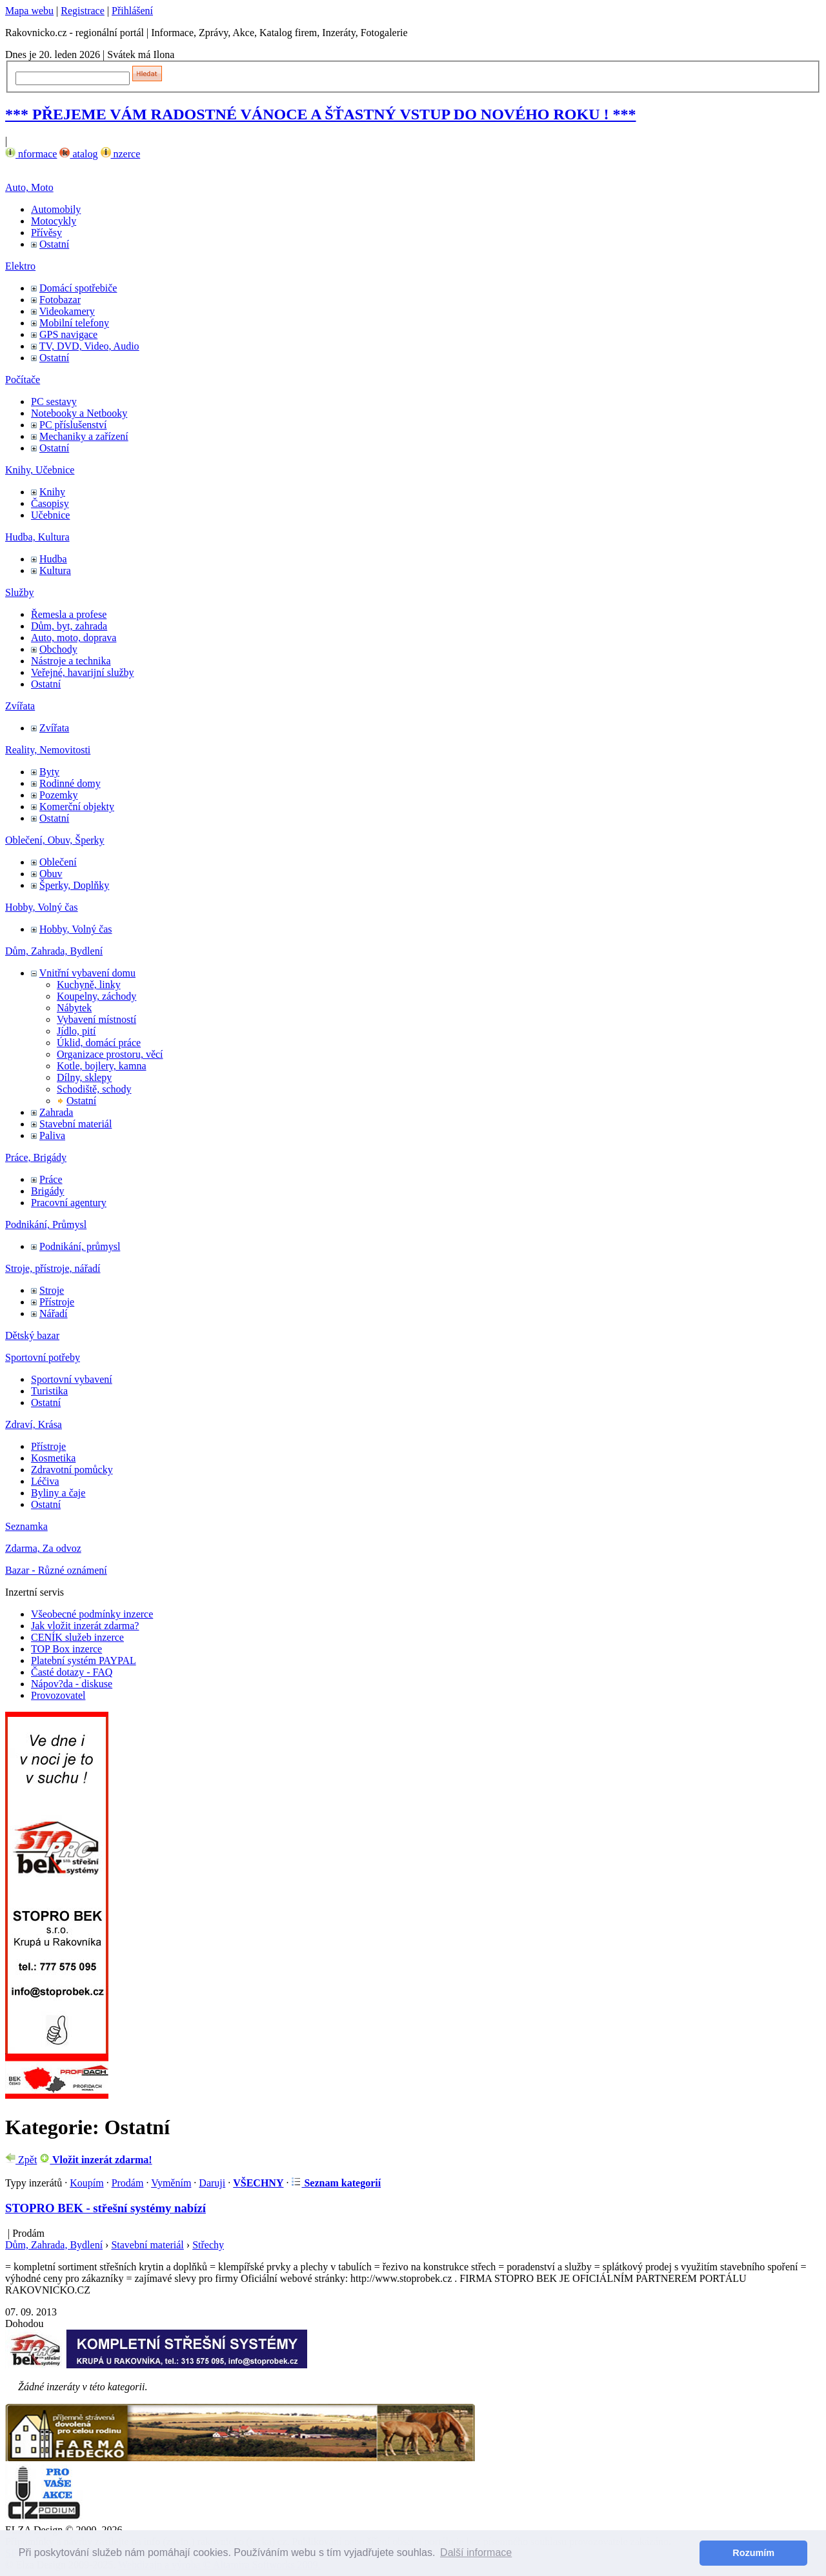 Image resolution: width=826 pixels, height=2576 pixels. What do you see at coordinates (128, 2182) in the screenshot?
I see `Prodám` at bounding box center [128, 2182].